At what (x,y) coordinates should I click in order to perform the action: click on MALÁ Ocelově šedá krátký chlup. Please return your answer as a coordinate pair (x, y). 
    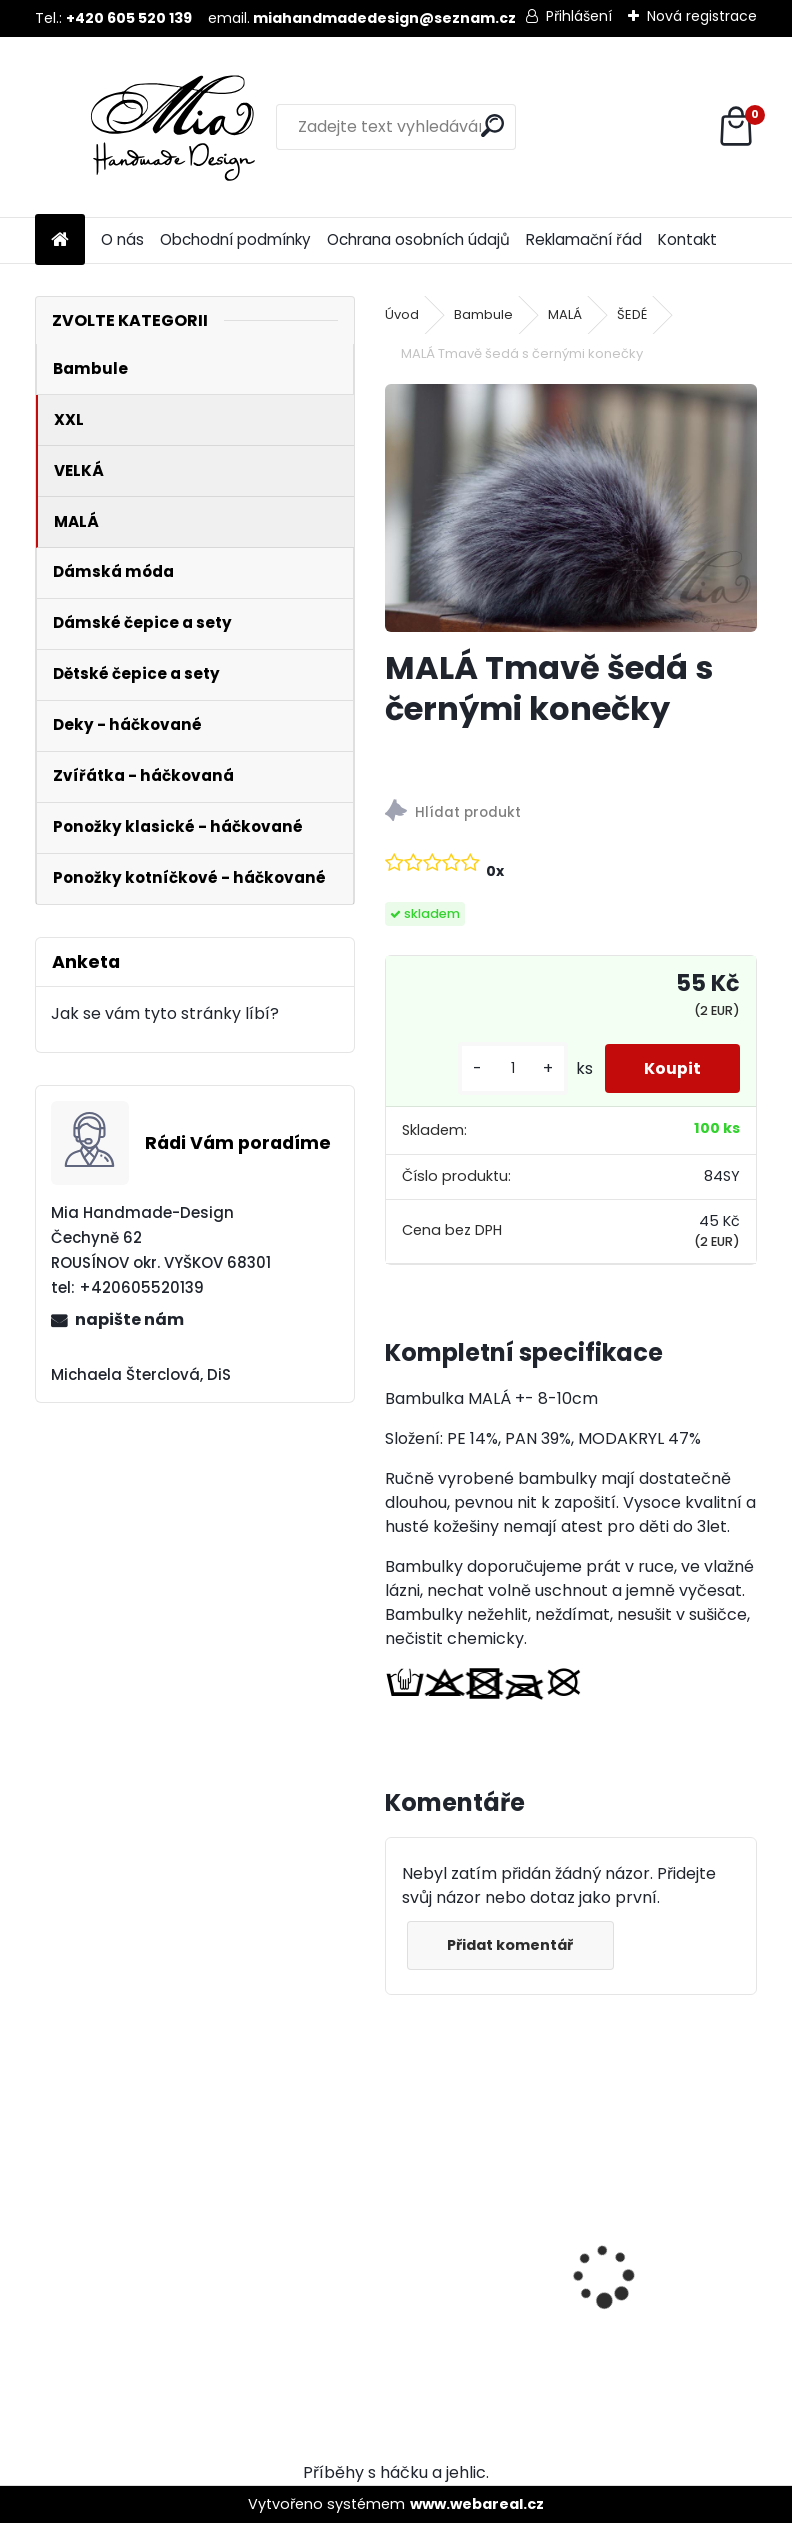
    Looking at the image, I should click on (475, 2222).